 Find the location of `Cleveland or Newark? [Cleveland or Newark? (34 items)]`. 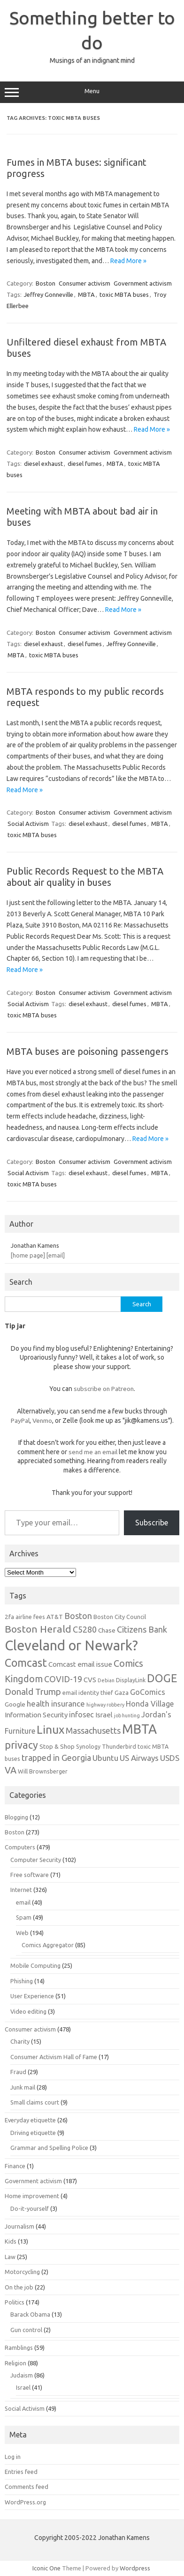

Cleveland or Newark? [Cleveland or Newark? (34 items)] is located at coordinates (71, 1645).